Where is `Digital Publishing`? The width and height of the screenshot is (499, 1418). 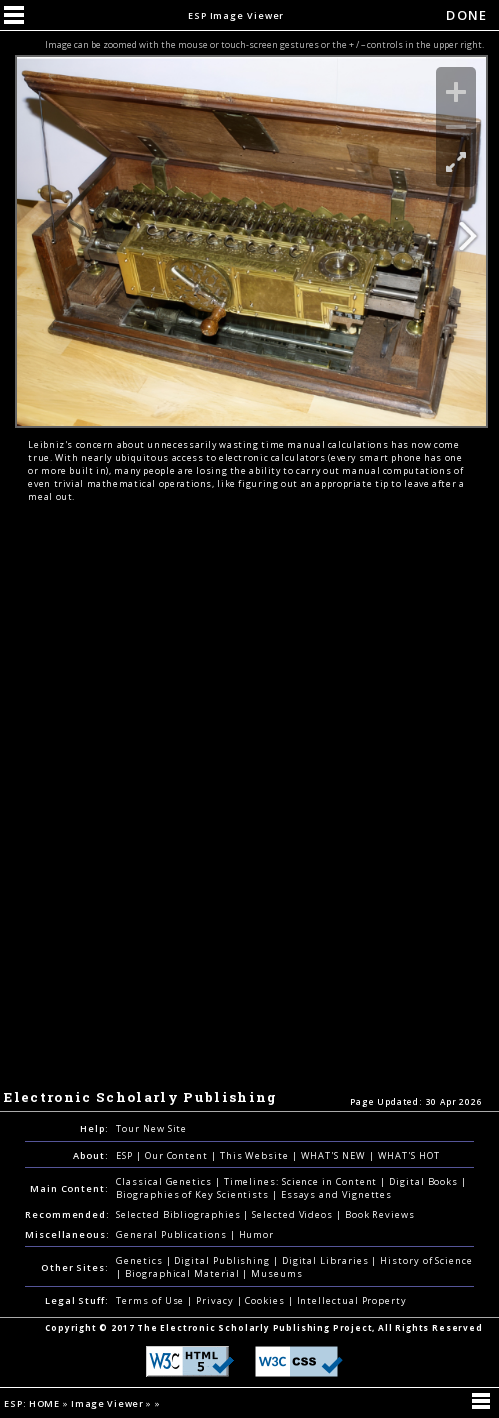 Digital Publishing is located at coordinates (223, 1260).